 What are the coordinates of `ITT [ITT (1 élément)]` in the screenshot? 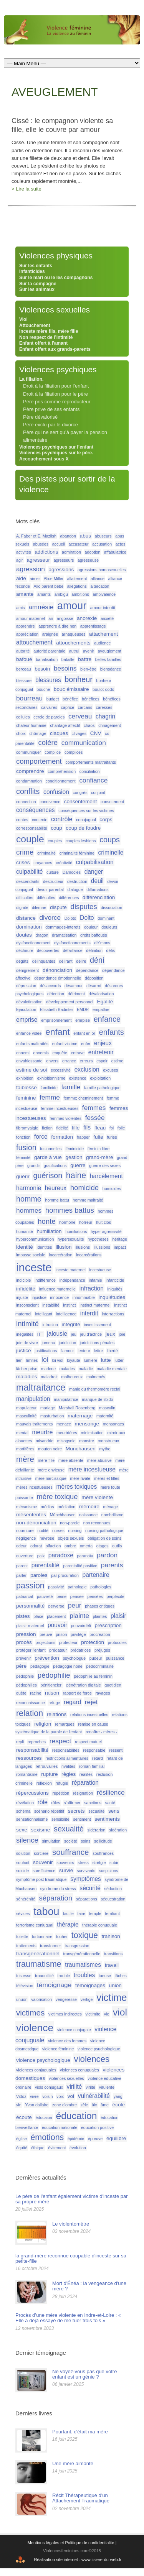 It's located at (40, 1334).